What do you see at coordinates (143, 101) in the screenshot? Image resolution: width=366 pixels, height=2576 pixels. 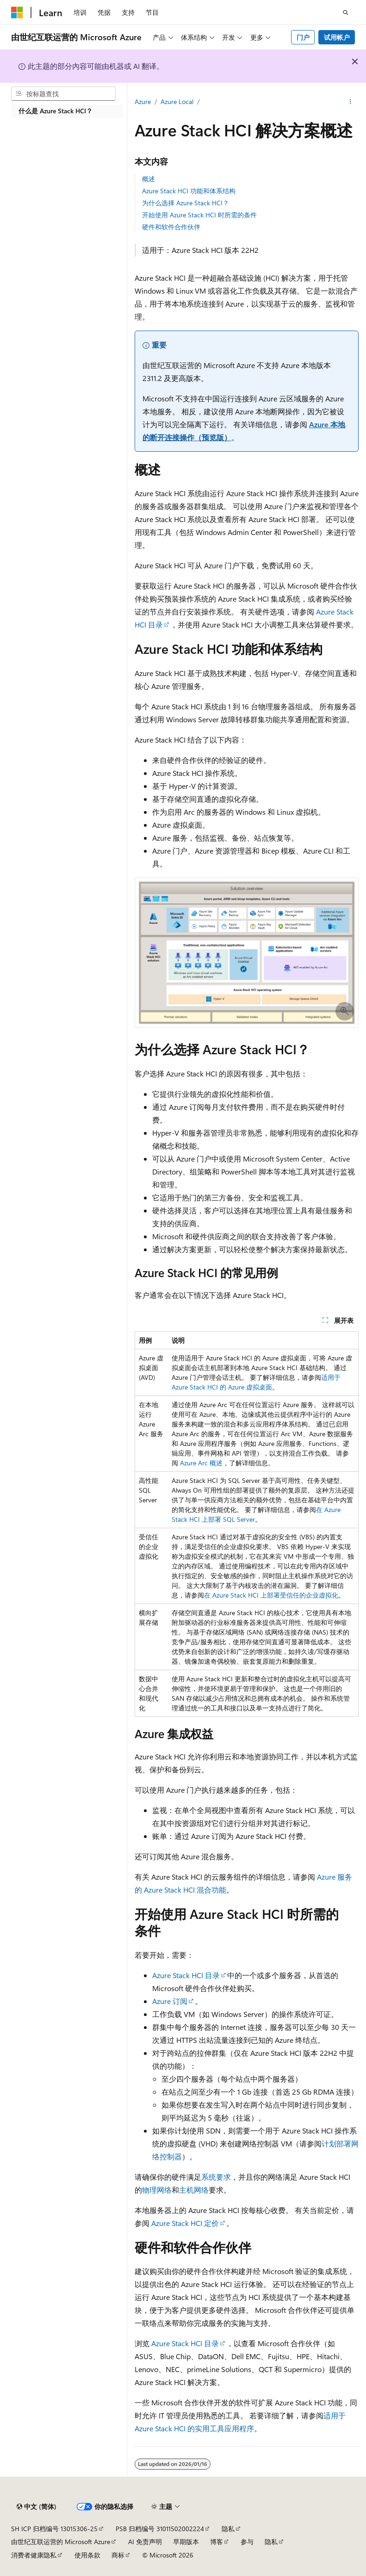 I see `Azure` at bounding box center [143, 101].